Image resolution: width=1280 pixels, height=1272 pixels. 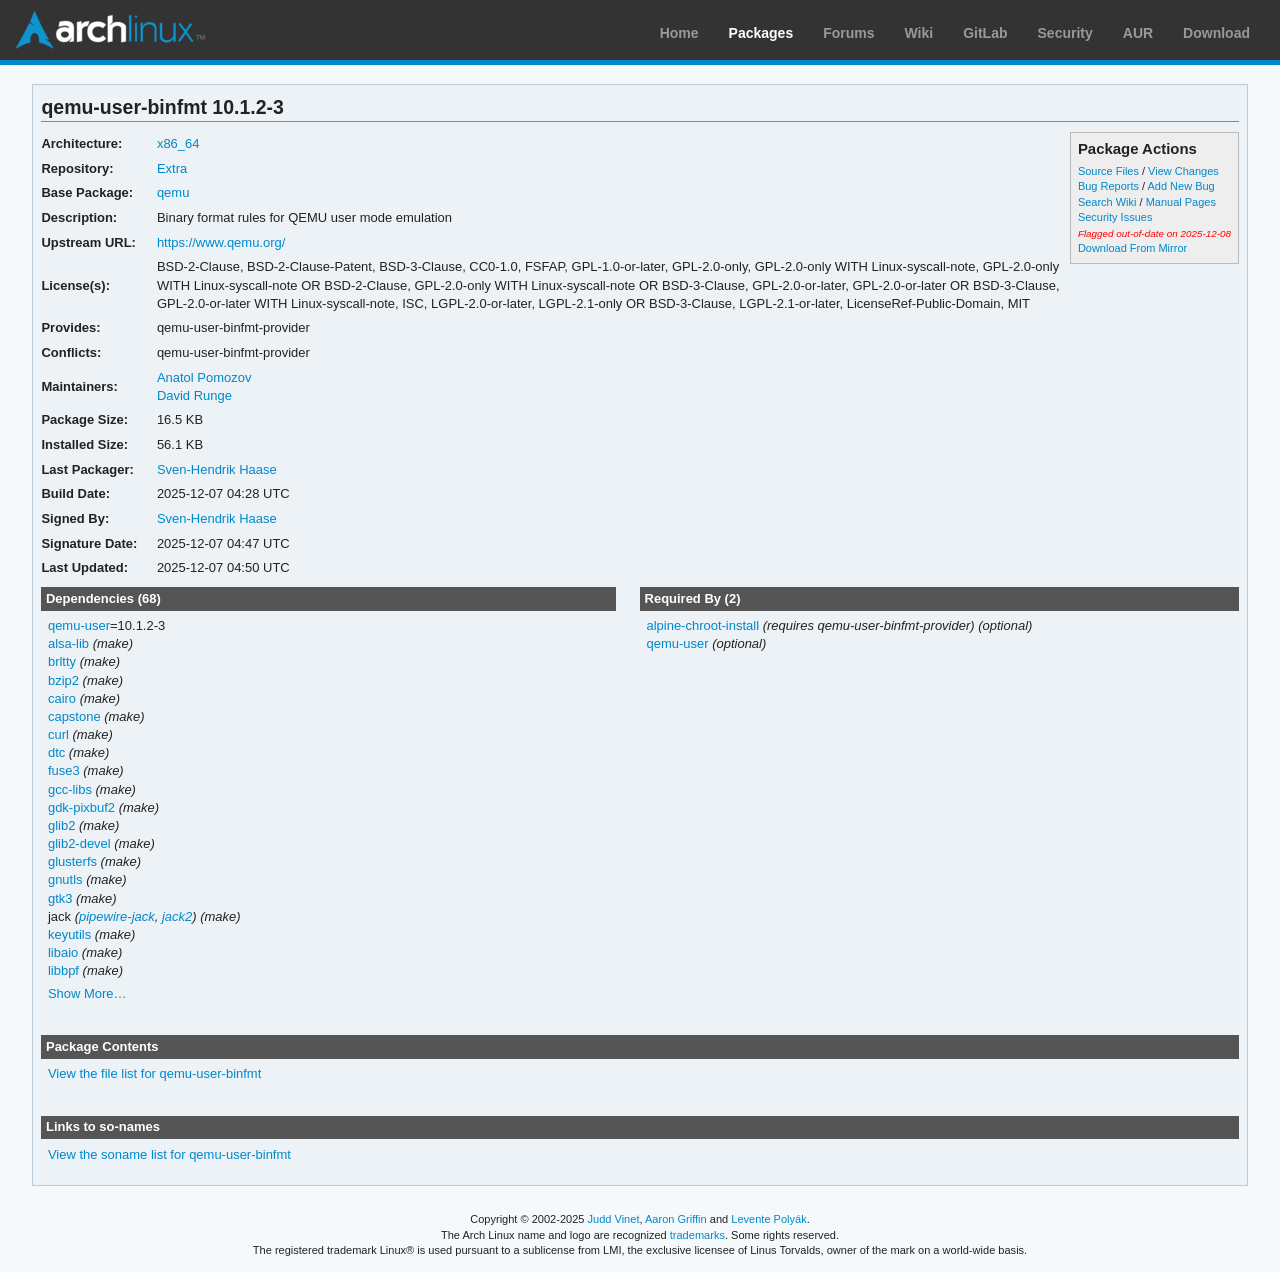 What do you see at coordinates (194, 395) in the screenshot?
I see `David Runge` at bounding box center [194, 395].